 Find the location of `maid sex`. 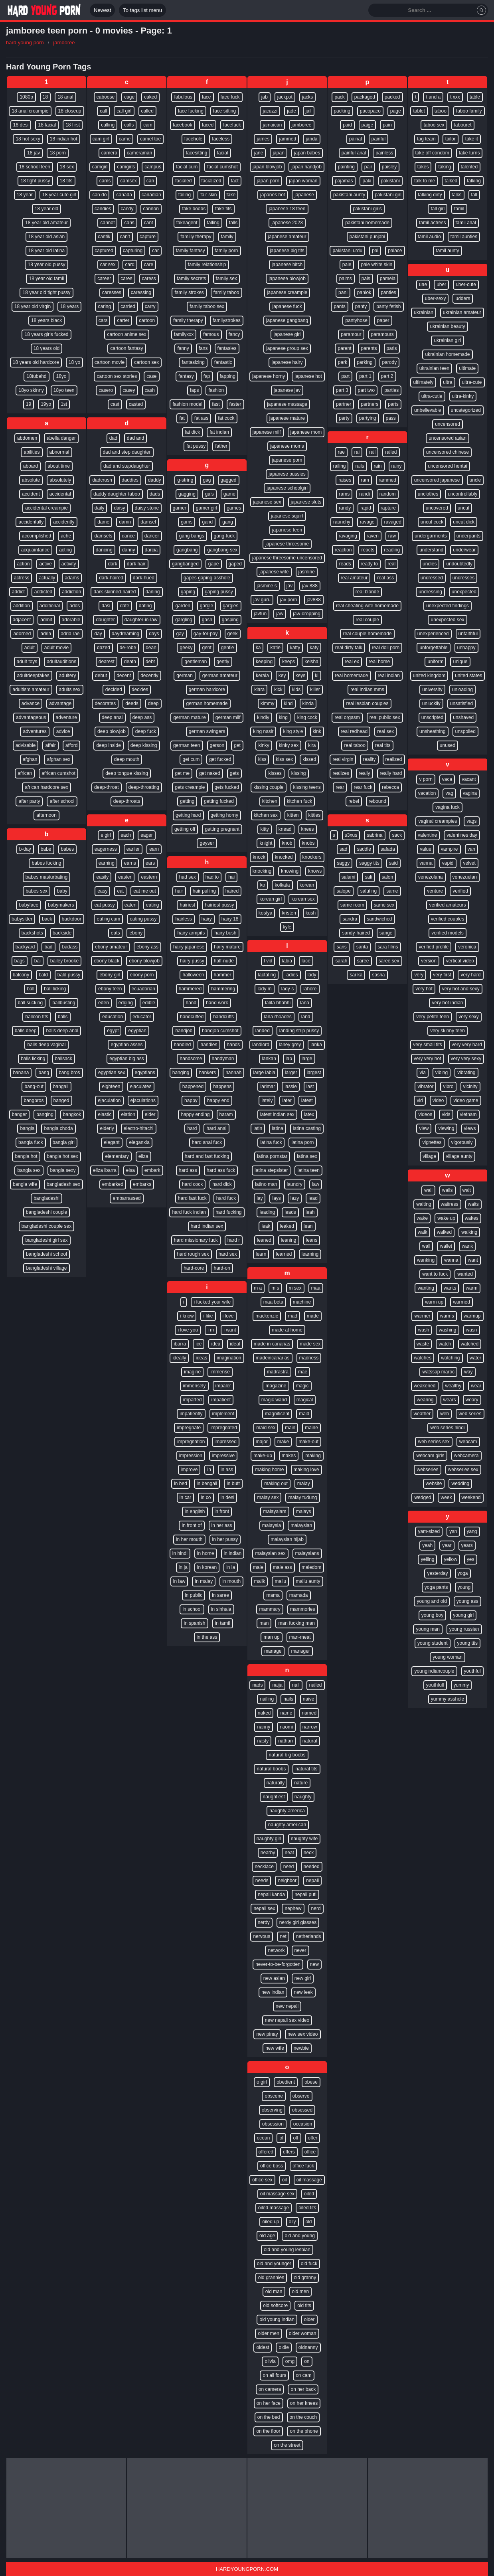

maid sex is located at coordinates (265, 1427).